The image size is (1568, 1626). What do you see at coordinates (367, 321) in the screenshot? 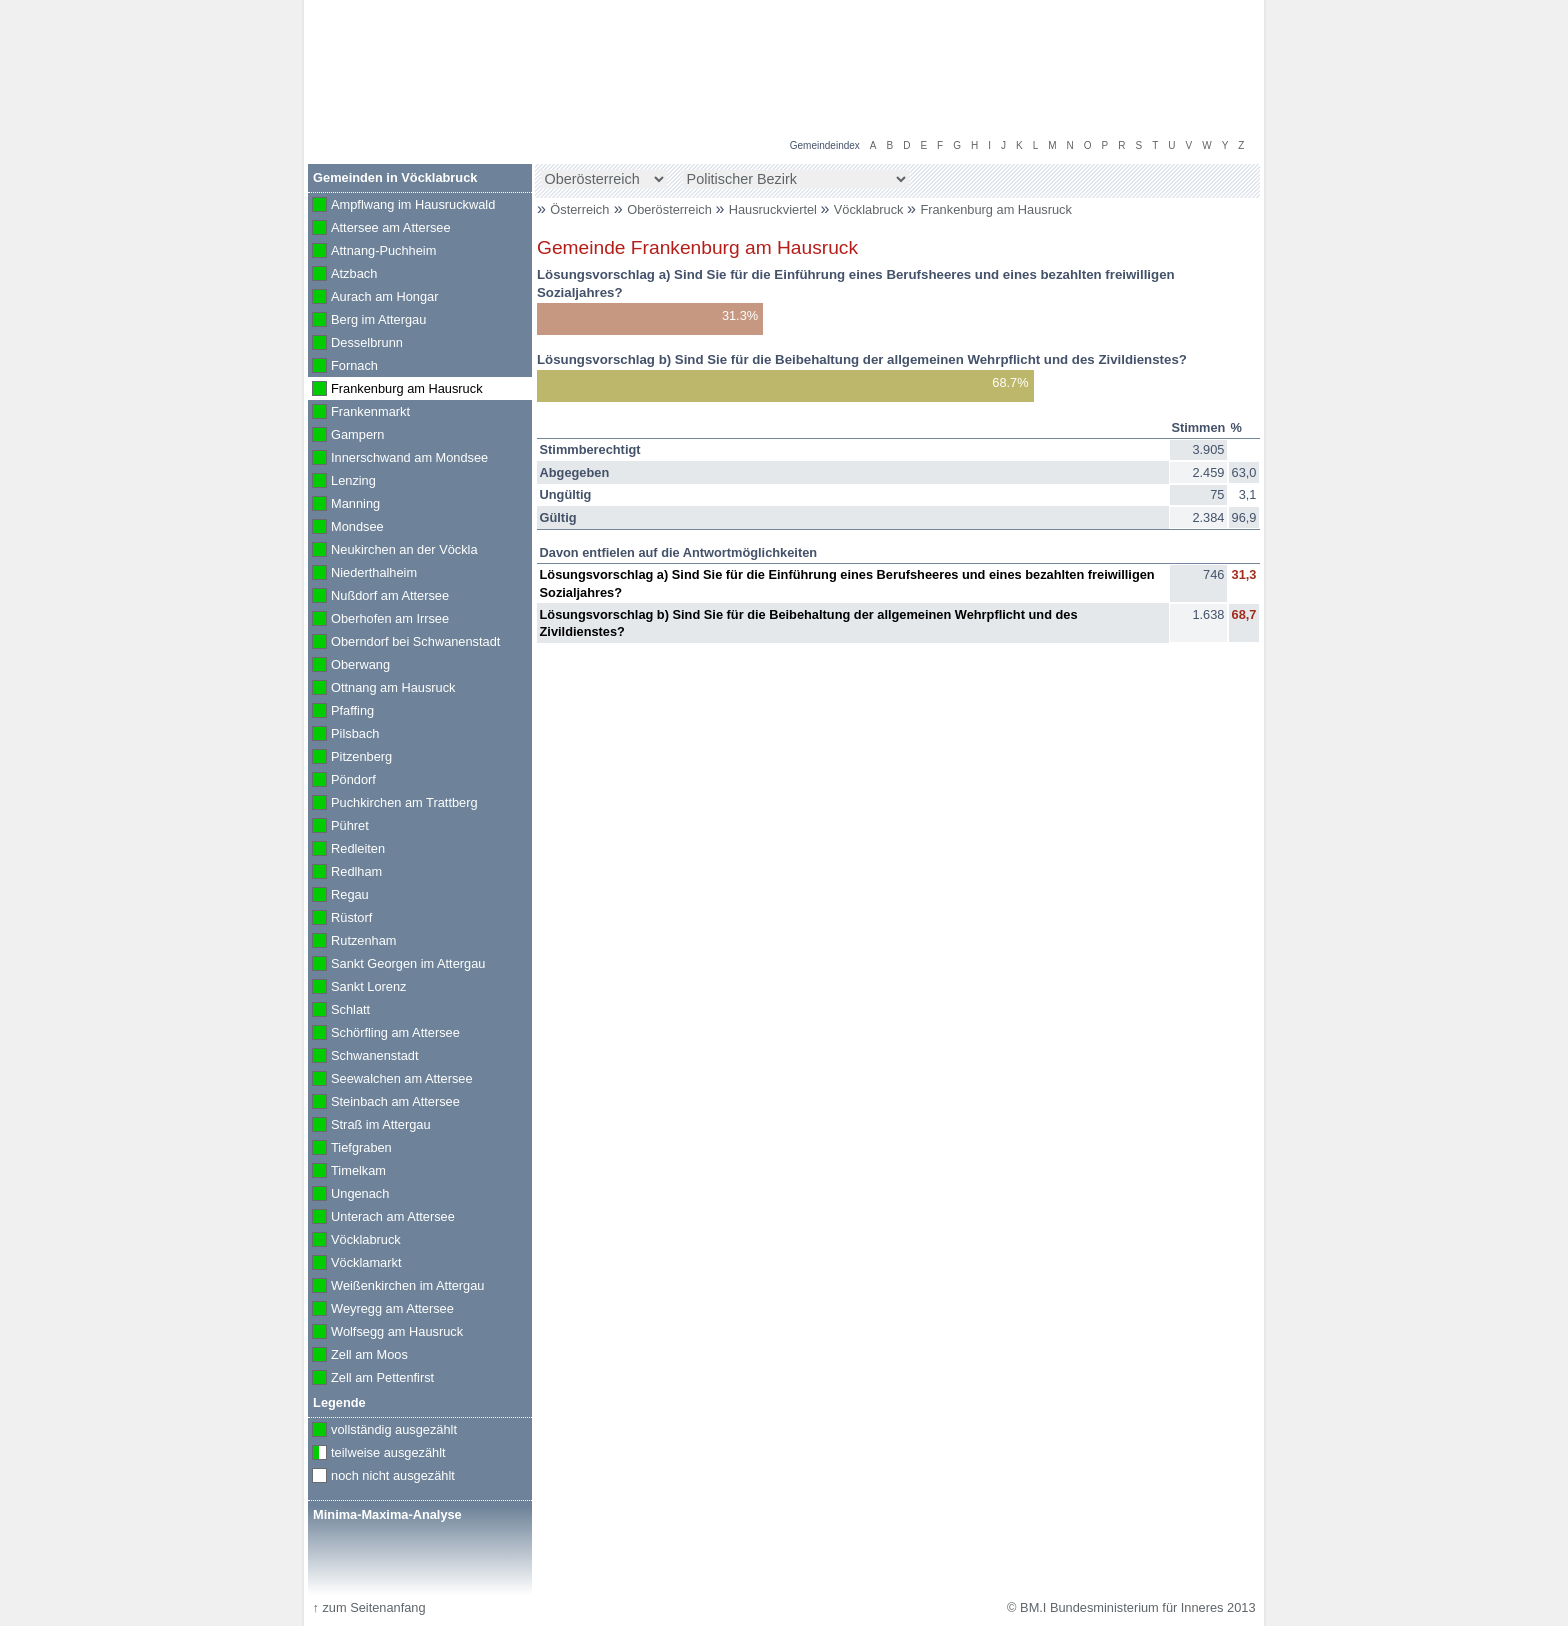
I see `Berg im Attergau` at bounding box center [367, 321].